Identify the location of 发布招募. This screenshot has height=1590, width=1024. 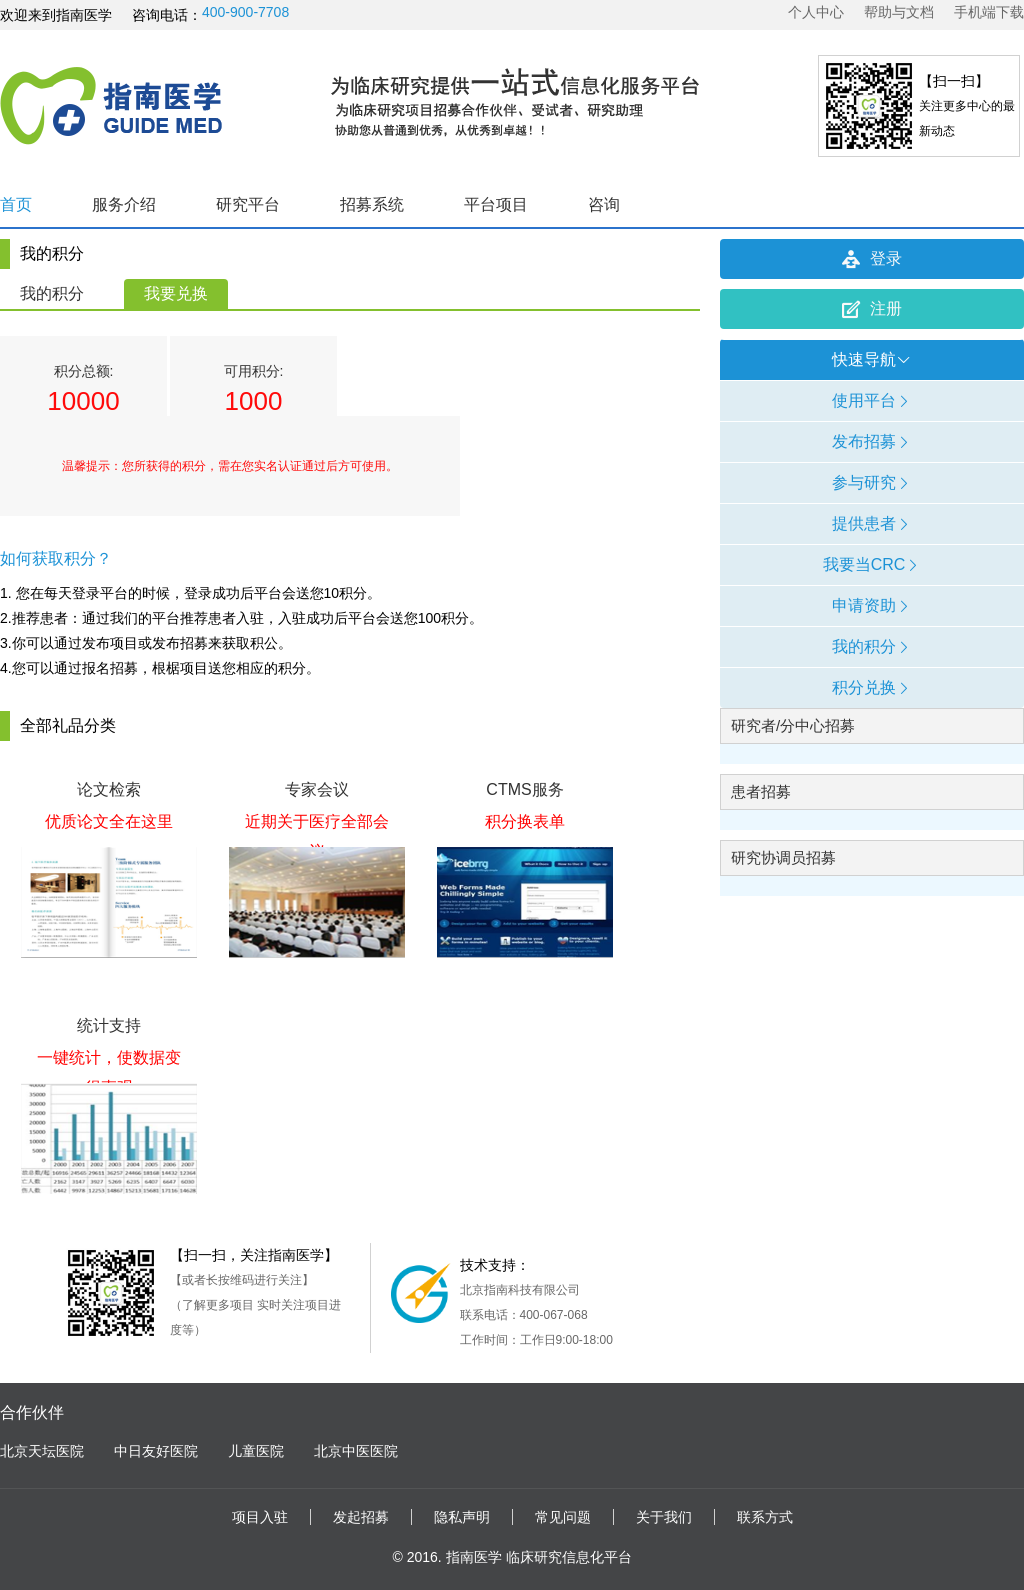
(872, 441).